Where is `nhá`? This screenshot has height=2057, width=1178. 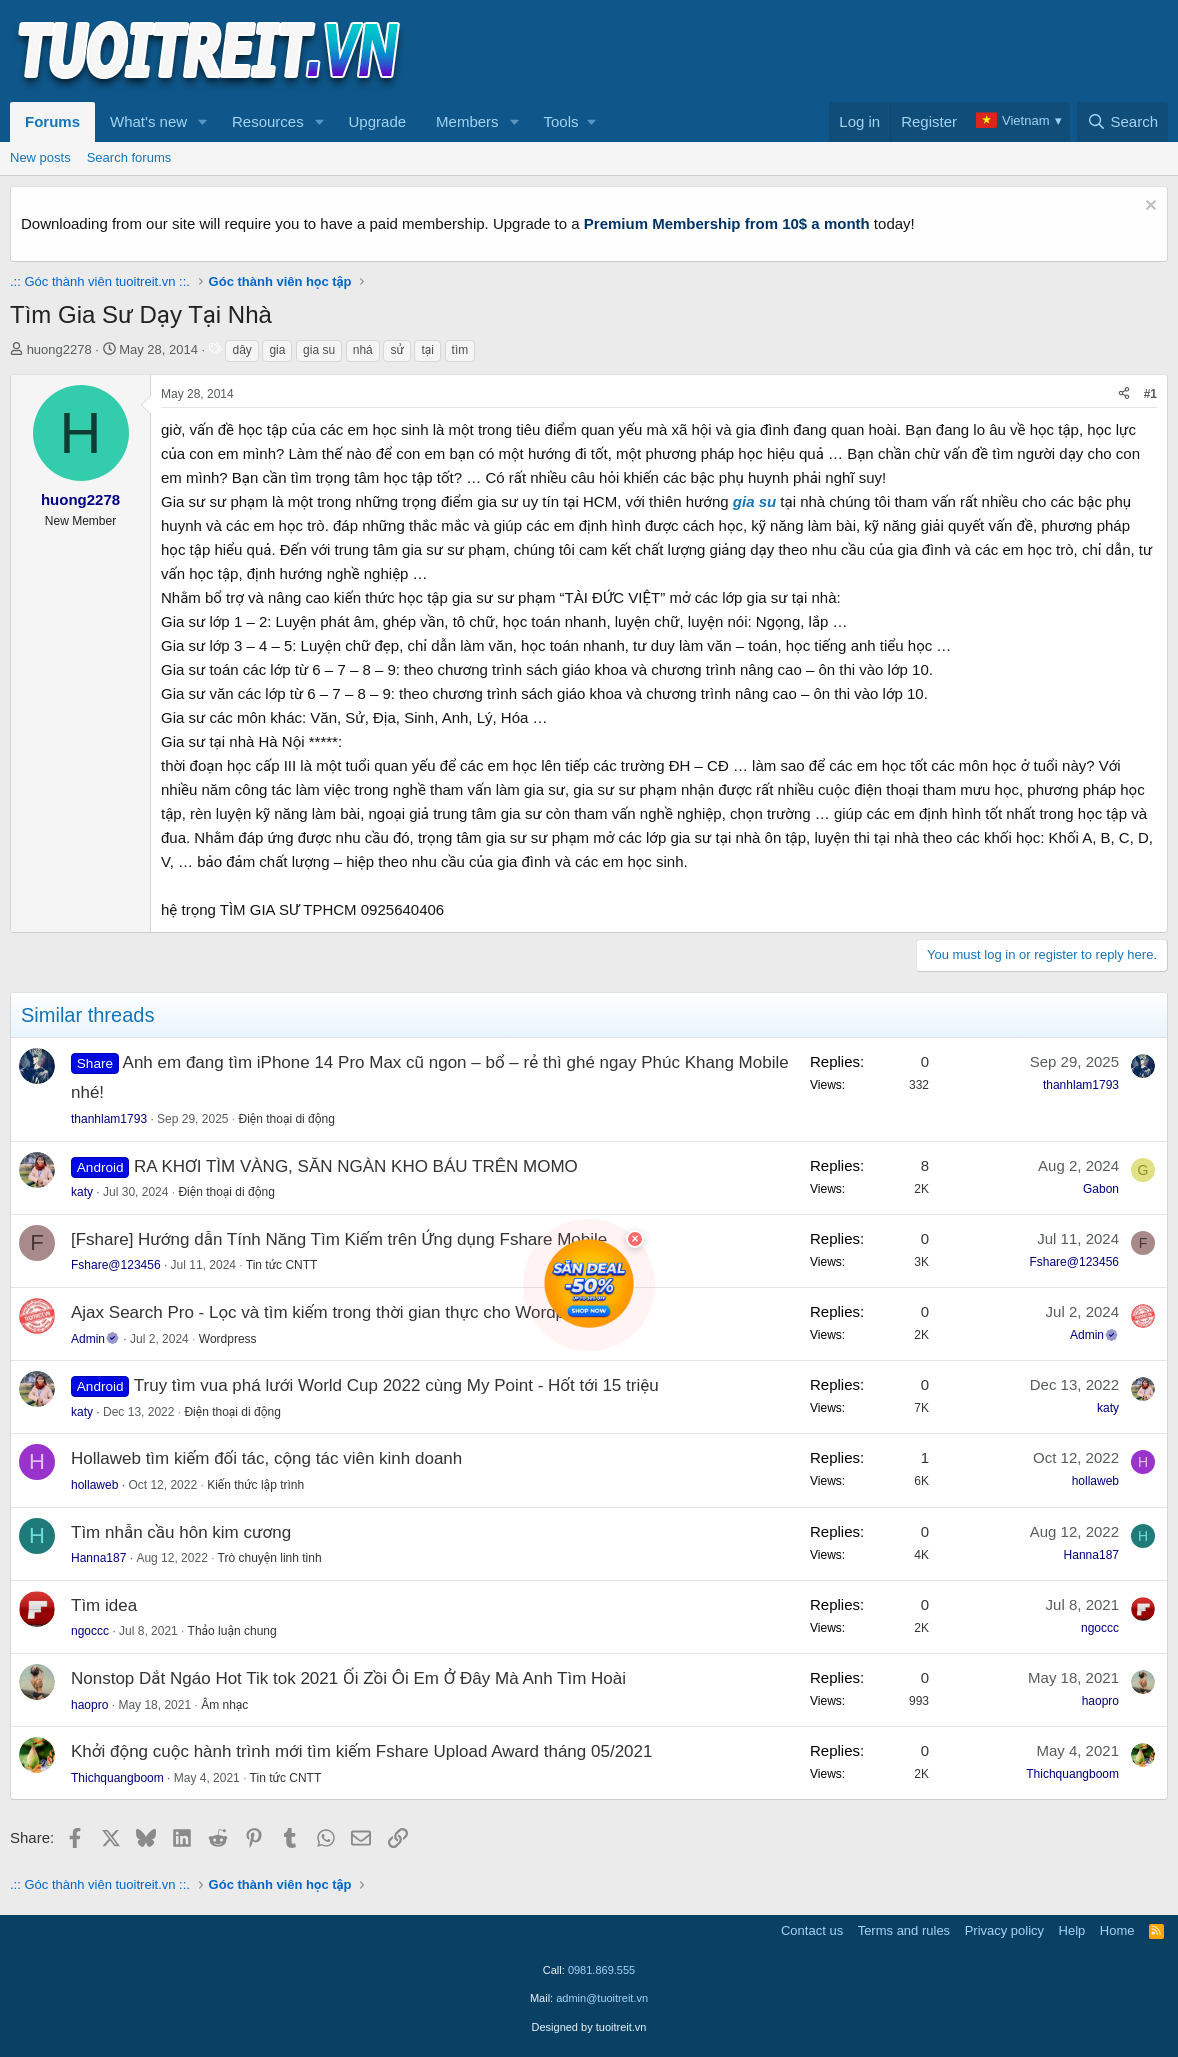 nhá is located at coordinates (363, 350).